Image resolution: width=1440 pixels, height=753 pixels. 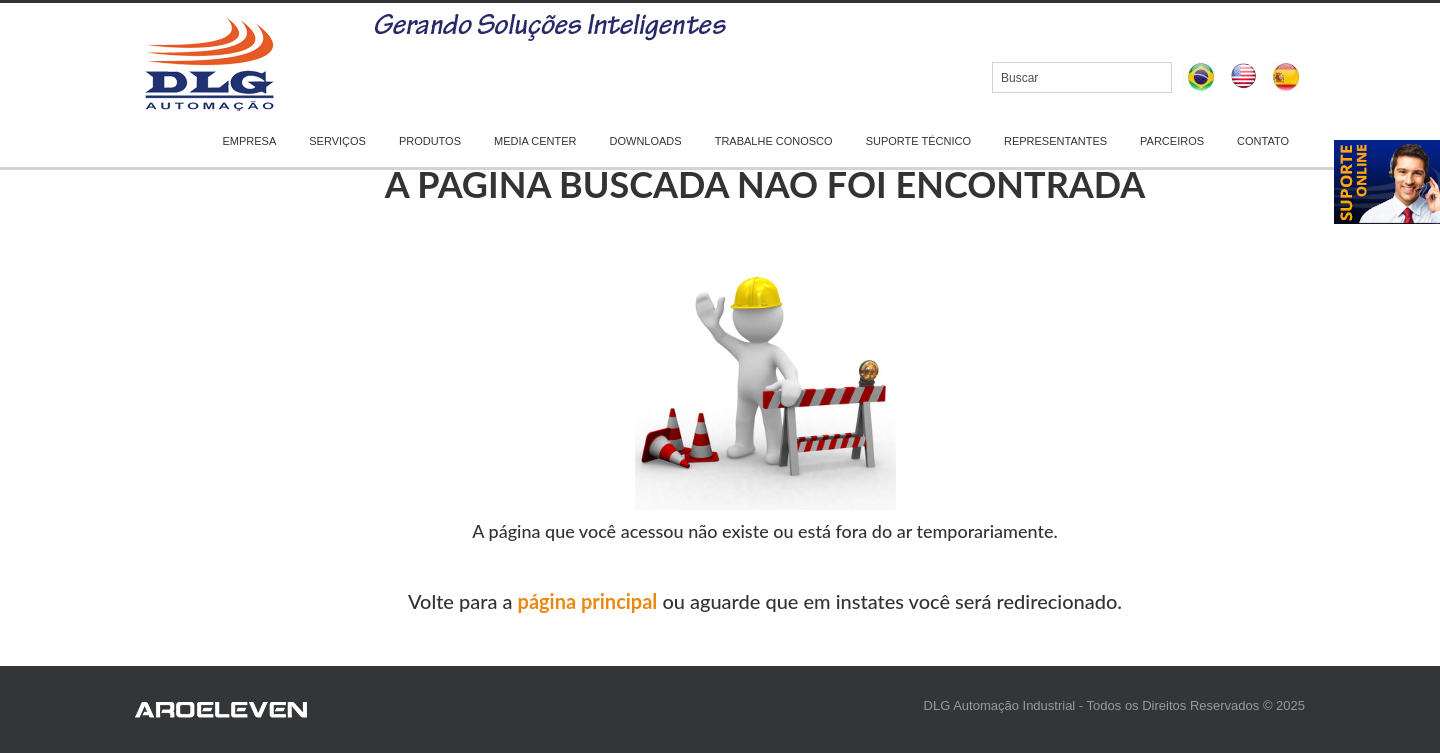 I want to click on SUPORTE TÉCNICO, so click(x=918, y=141).